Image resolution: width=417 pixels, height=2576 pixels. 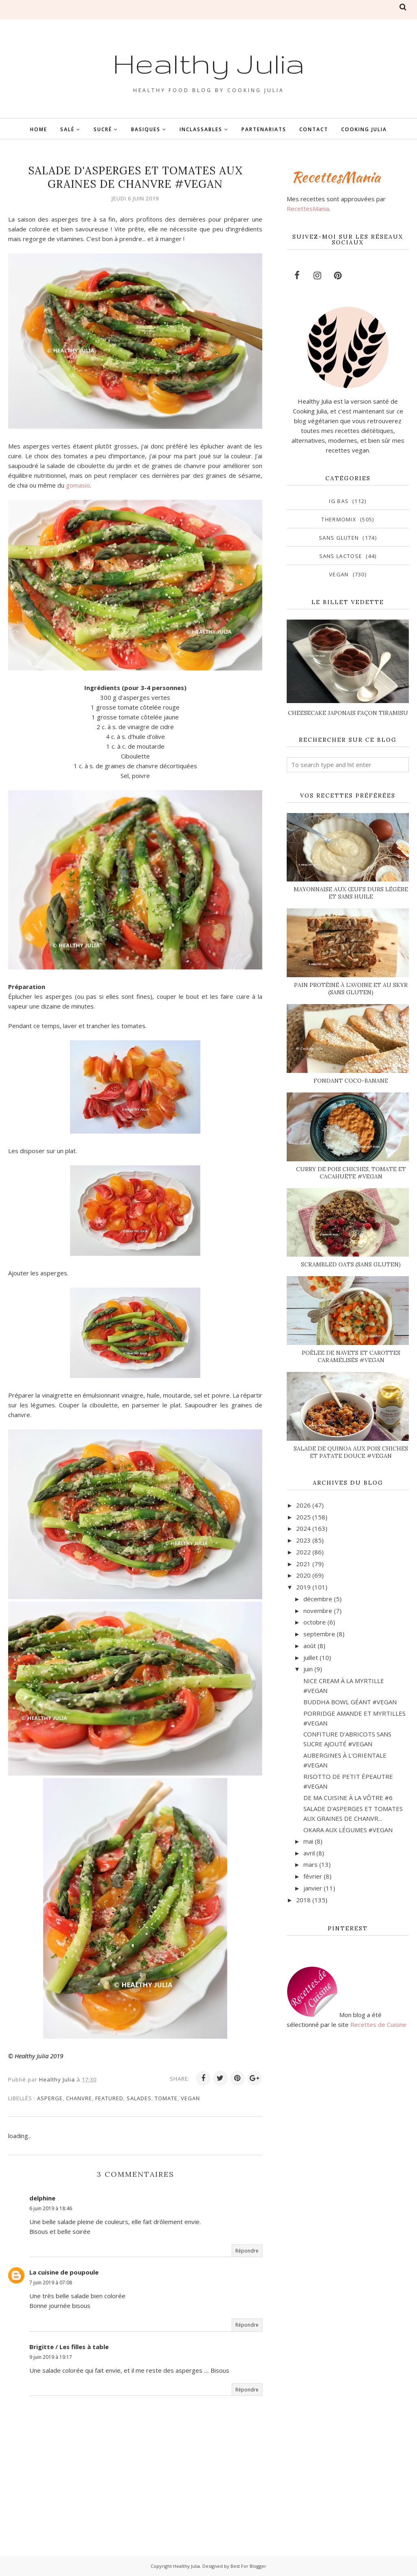 What do you see at coordinates (166, 2098) in the screenshot?
I see `tomate` at bounding box center [166, 2098].